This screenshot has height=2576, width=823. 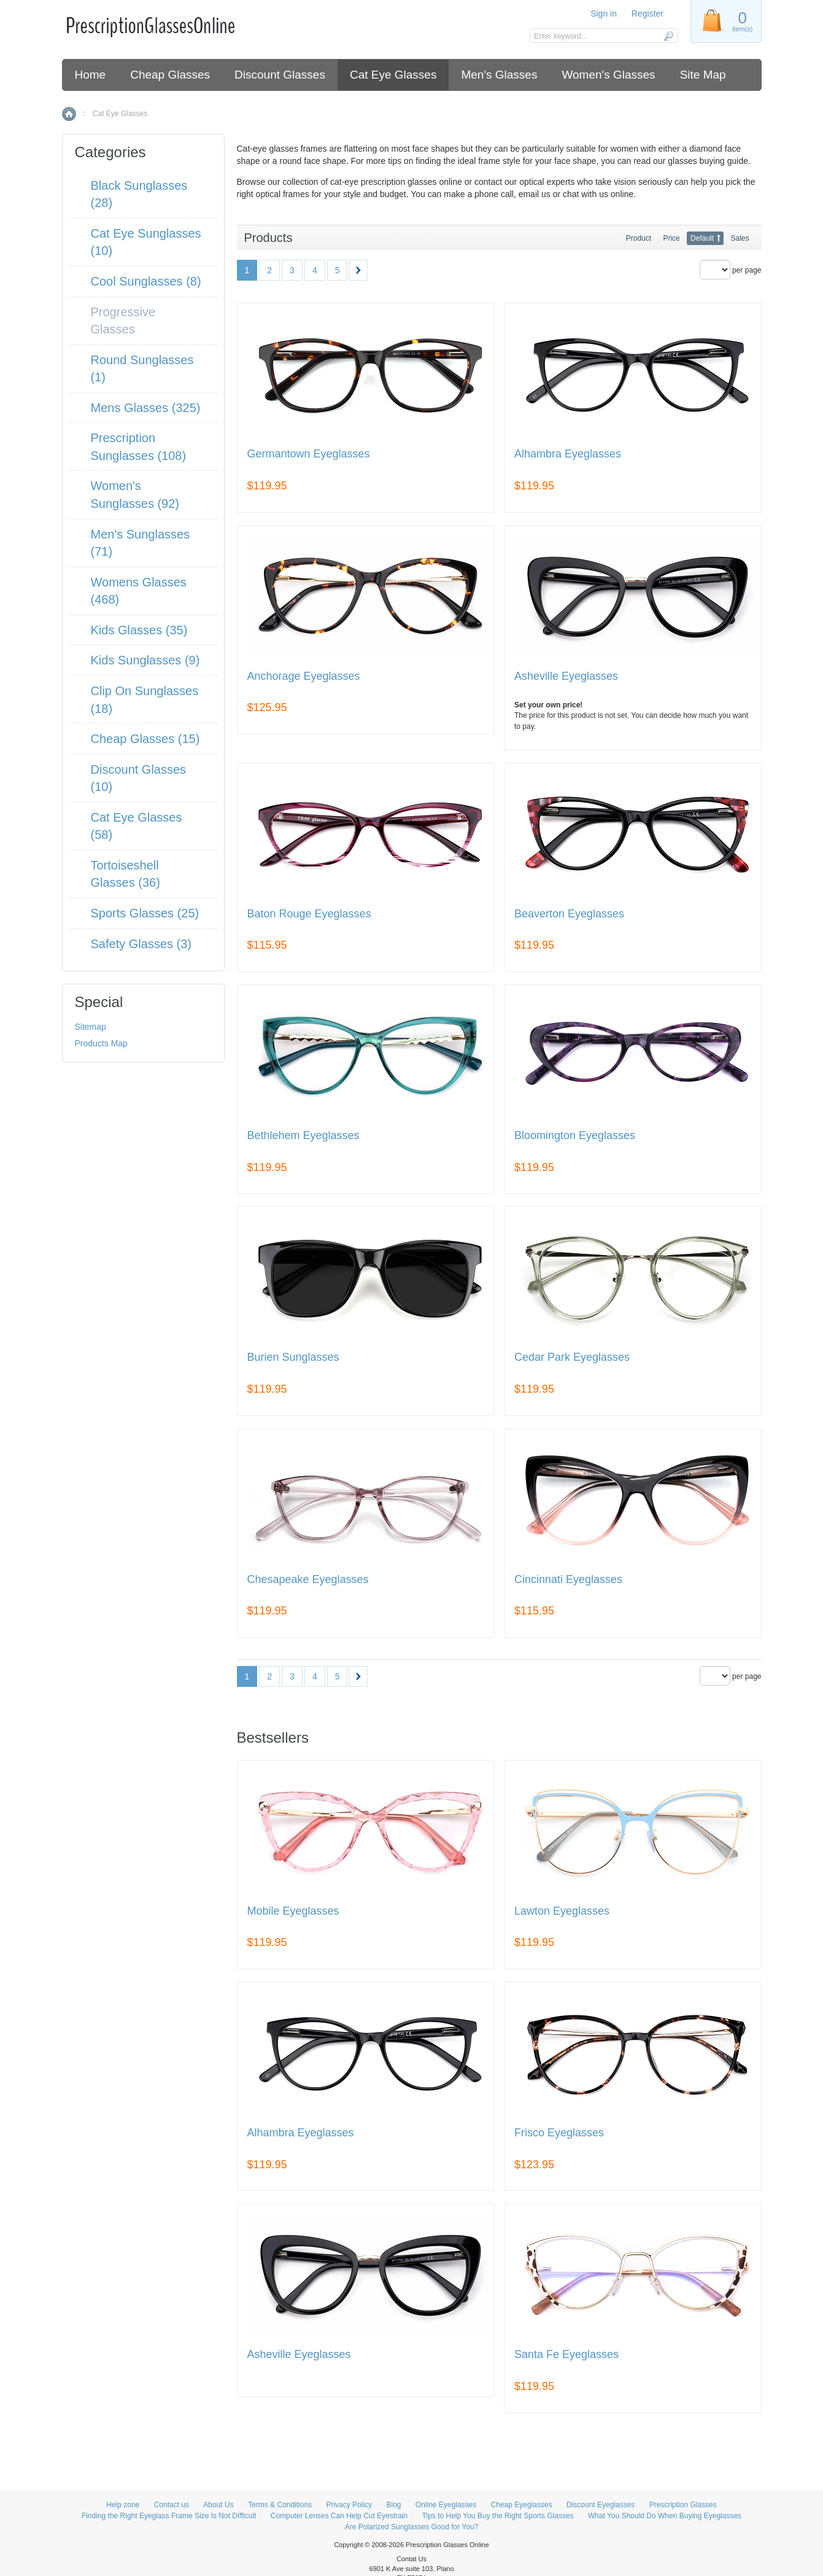 What do you see at coordinates (393, 2504) in the screenshot?
I see `Blog` at bounding box center [393, 2504].